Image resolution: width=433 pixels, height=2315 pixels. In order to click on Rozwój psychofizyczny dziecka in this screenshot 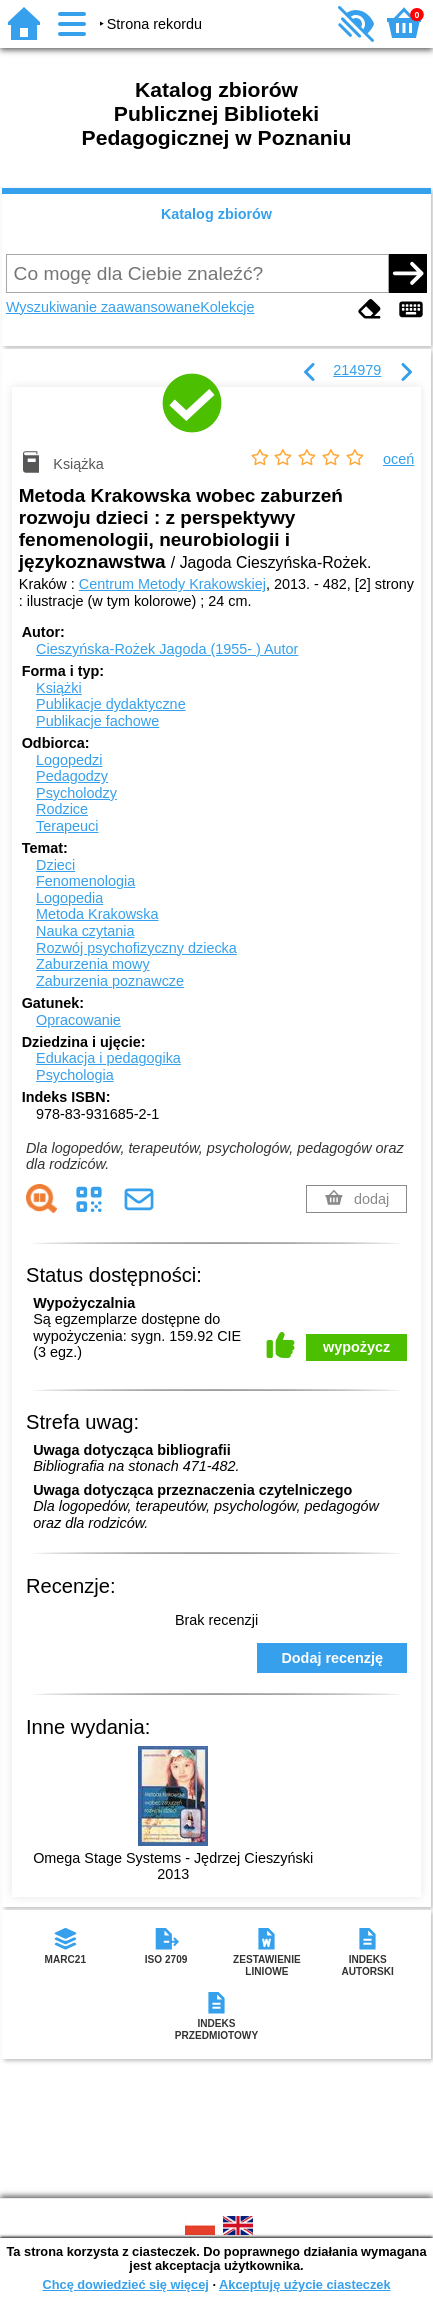, I will do `click(136, 948)`.